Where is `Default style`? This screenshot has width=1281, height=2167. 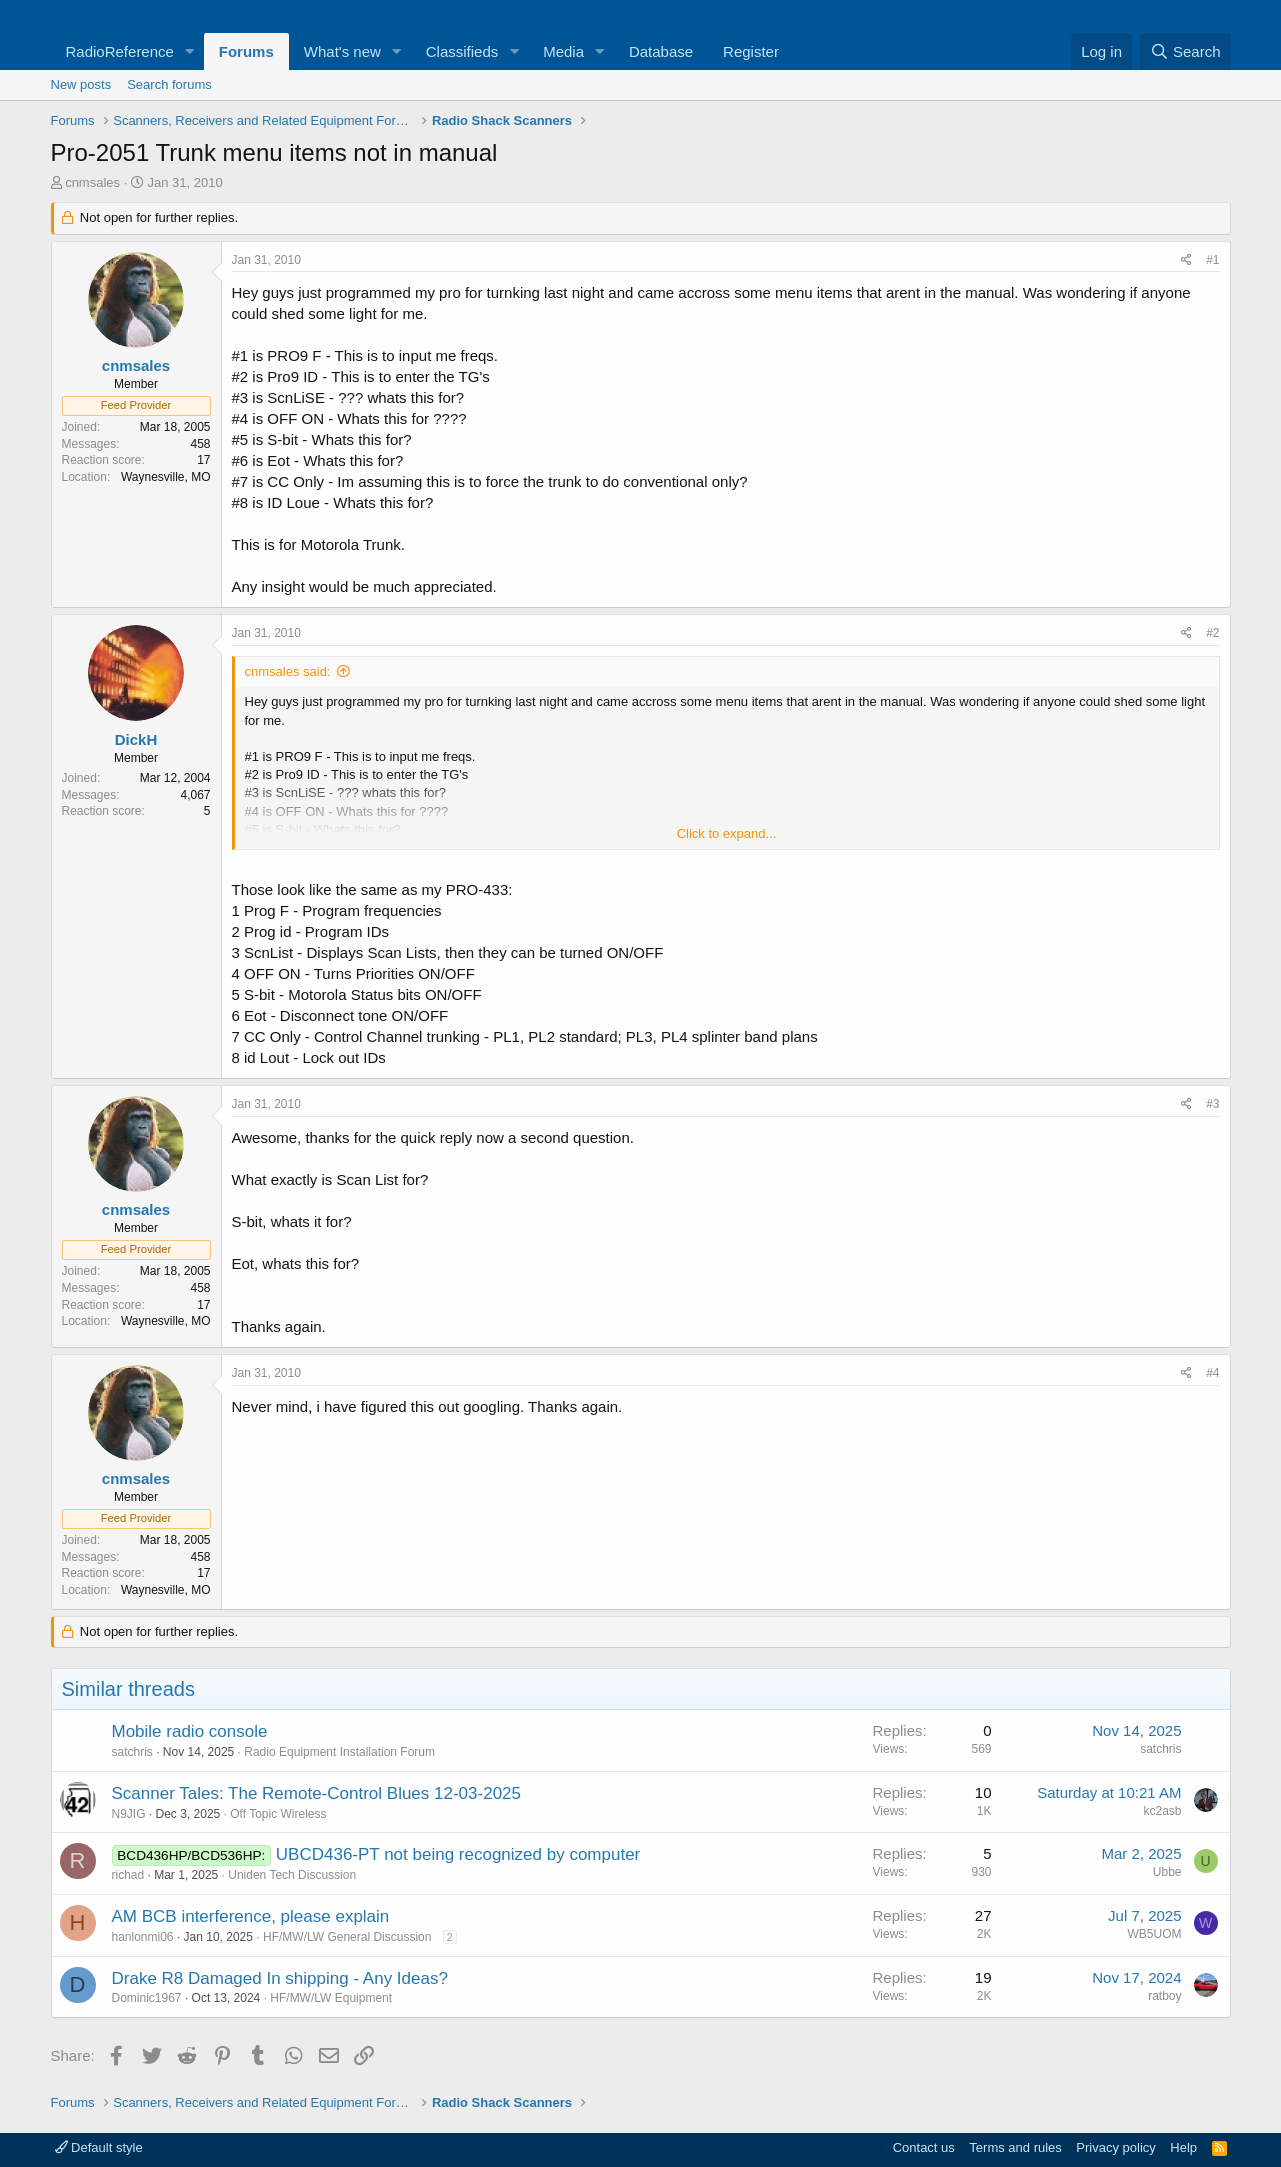
Default style is located at coordinates (99, 2147).